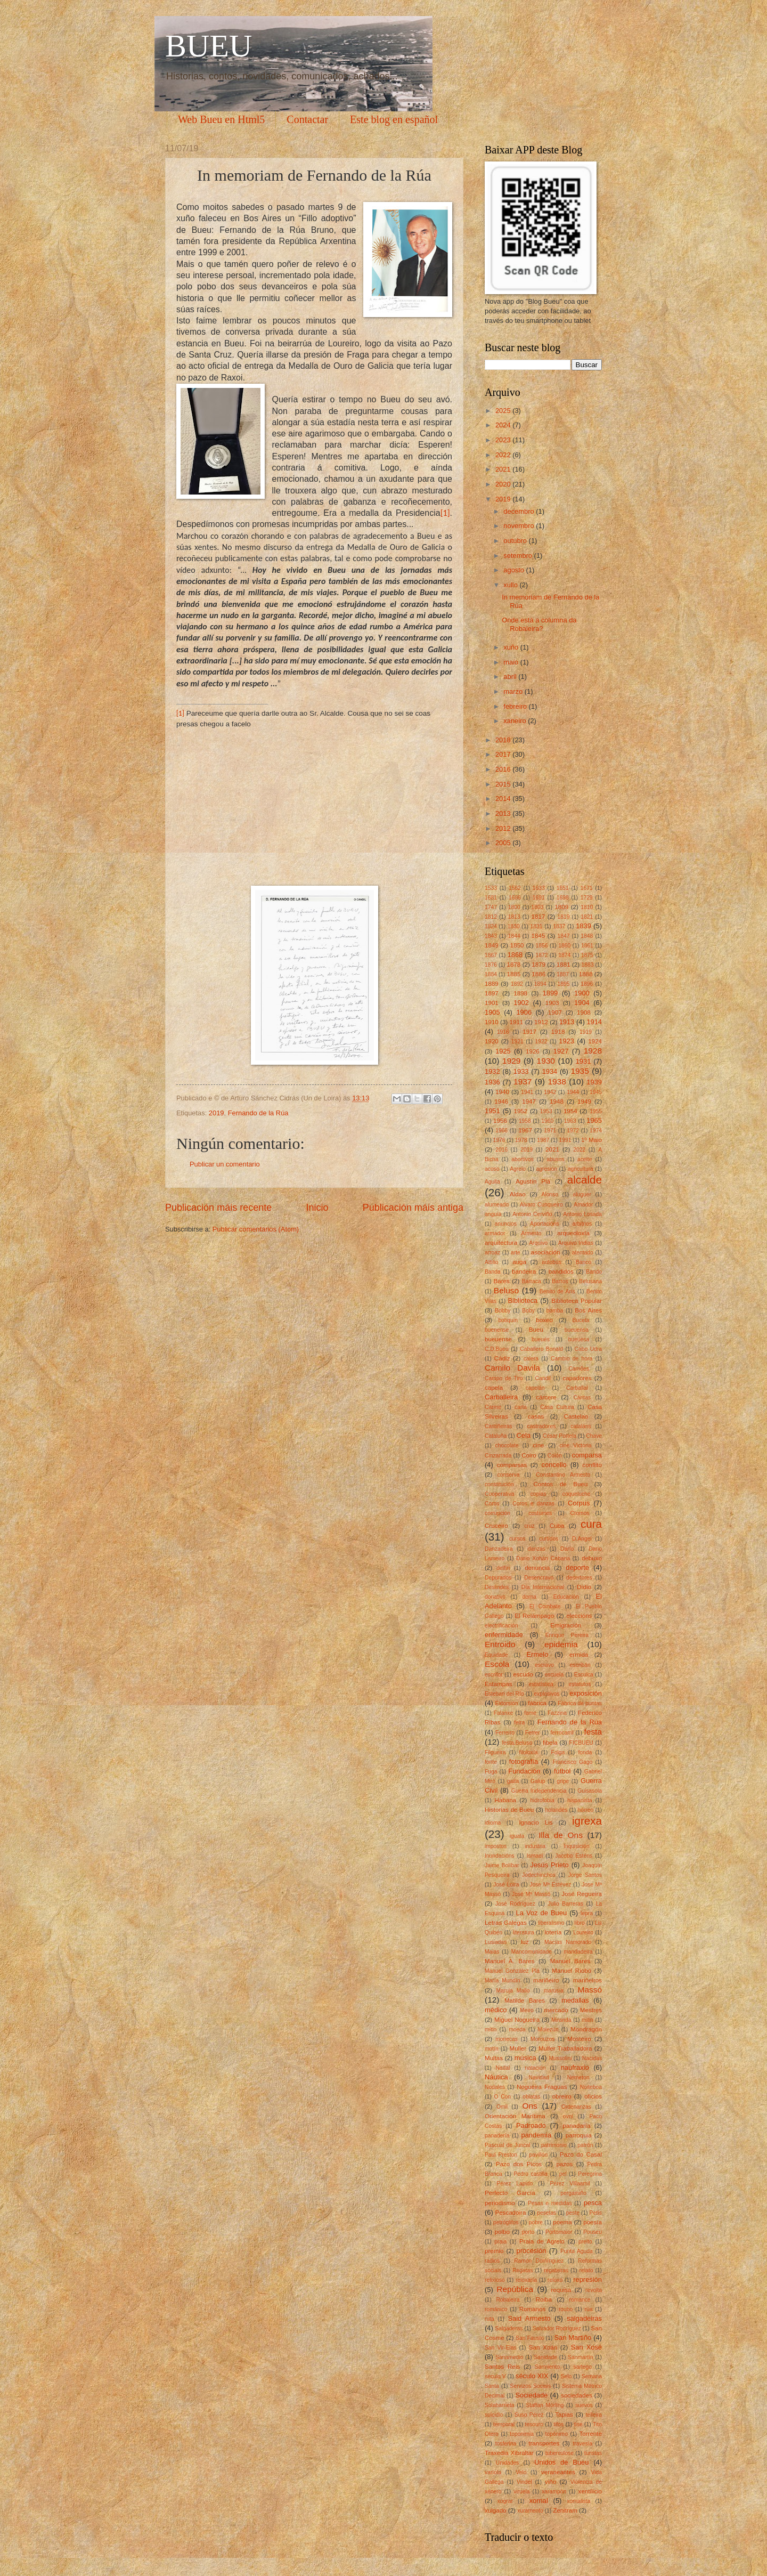  What do you see at coordinates (536, 2135) in the screenshot?
I see `pandemia` at bounding box center [536, 2135].